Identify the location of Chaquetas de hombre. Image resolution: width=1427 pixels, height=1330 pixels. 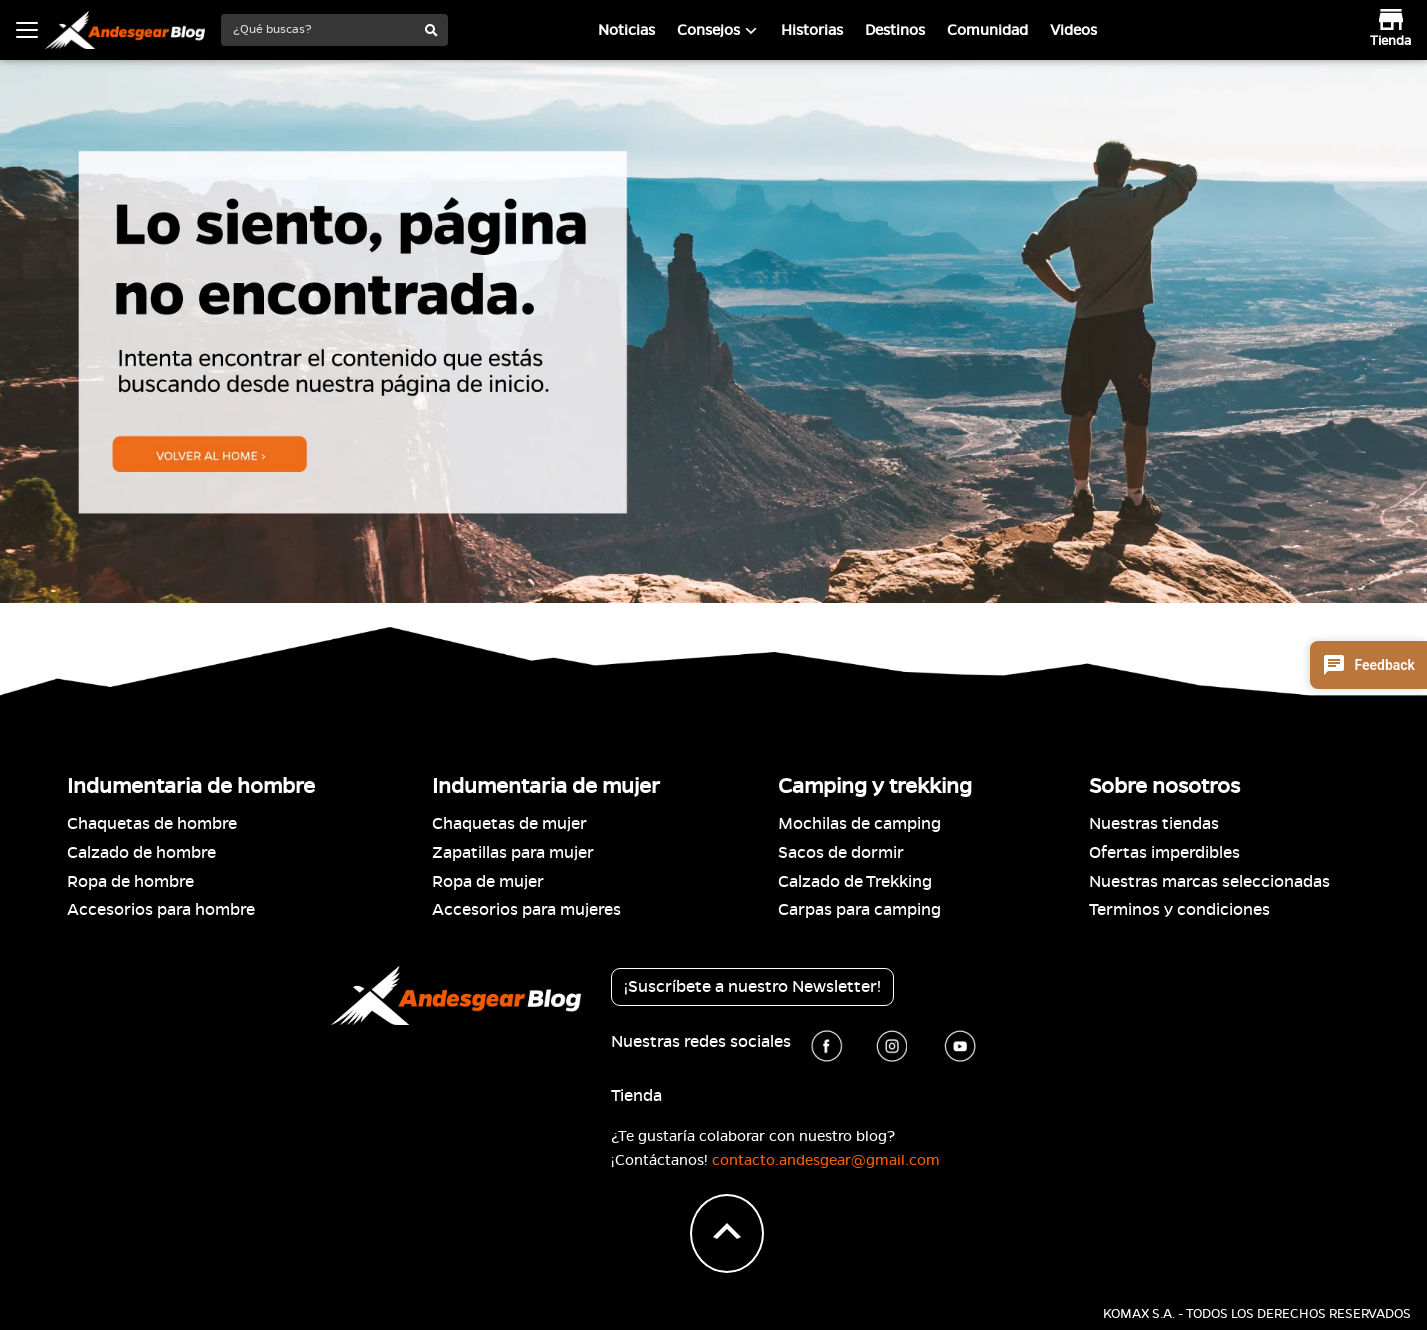
(152, 824).